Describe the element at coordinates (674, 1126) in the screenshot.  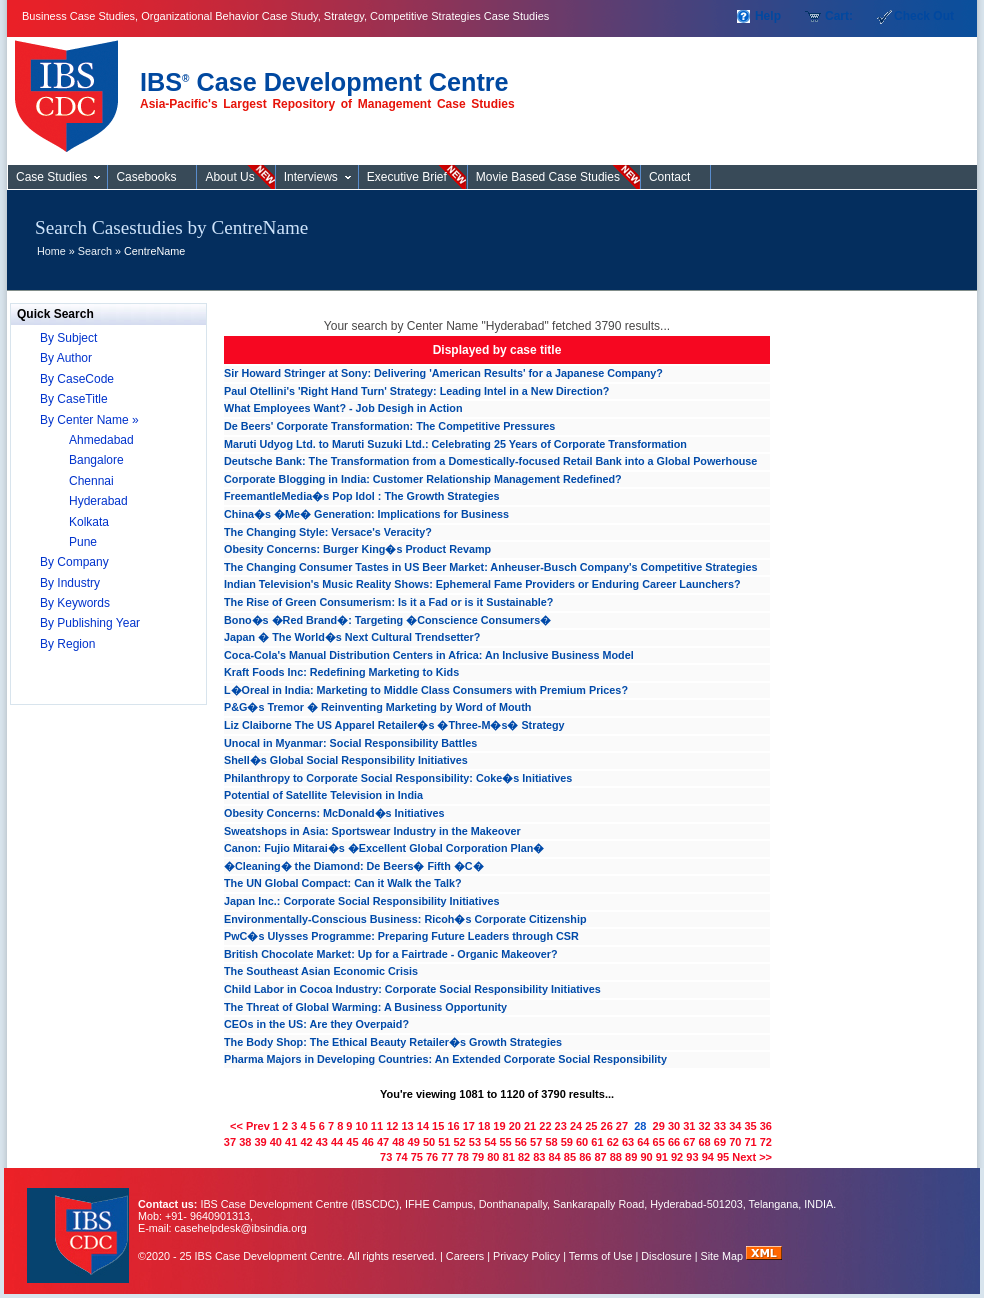
I see `30` at that location.